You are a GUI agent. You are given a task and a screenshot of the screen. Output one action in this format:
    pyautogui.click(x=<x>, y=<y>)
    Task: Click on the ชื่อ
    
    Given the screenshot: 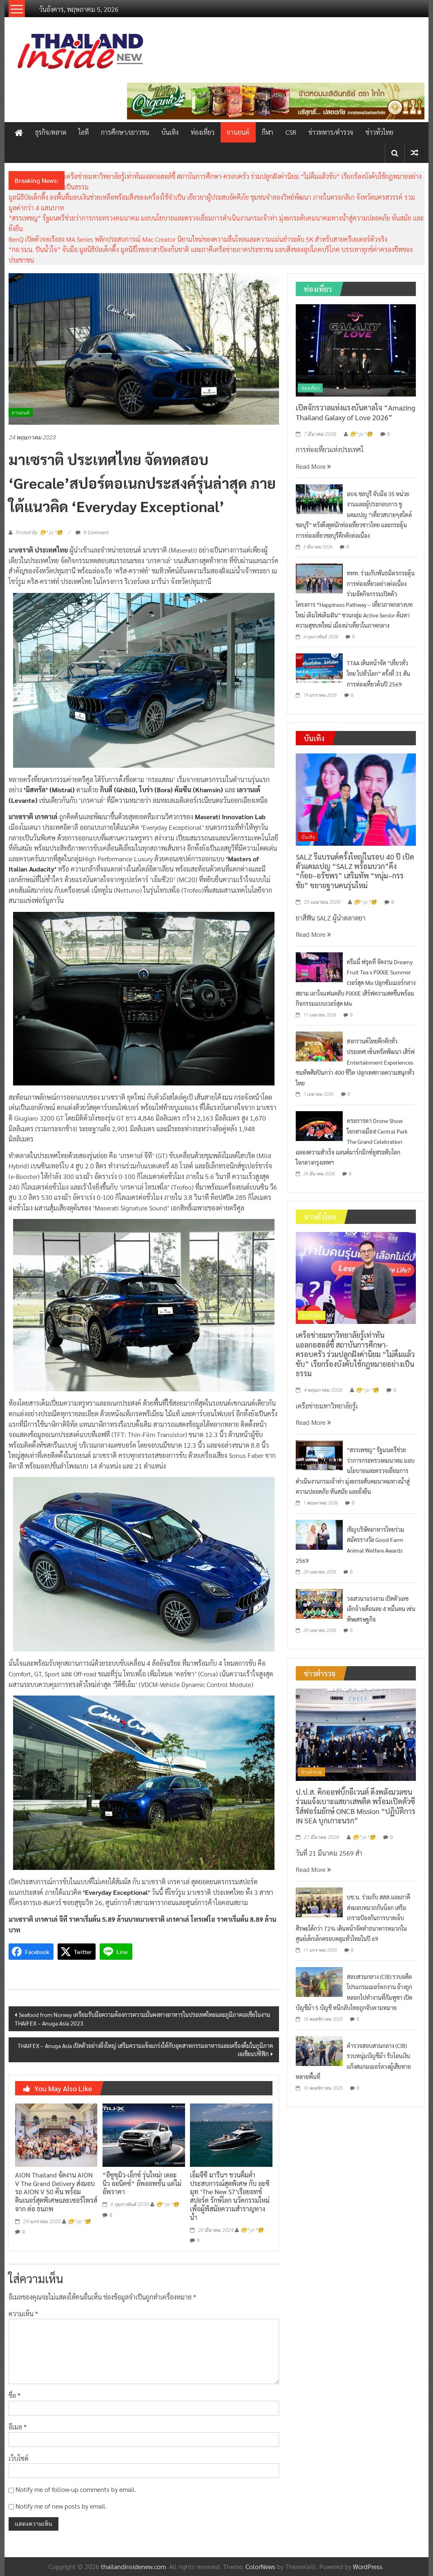 What is the action you would take?
    pyautogui.click(x=14, y=2395)
    